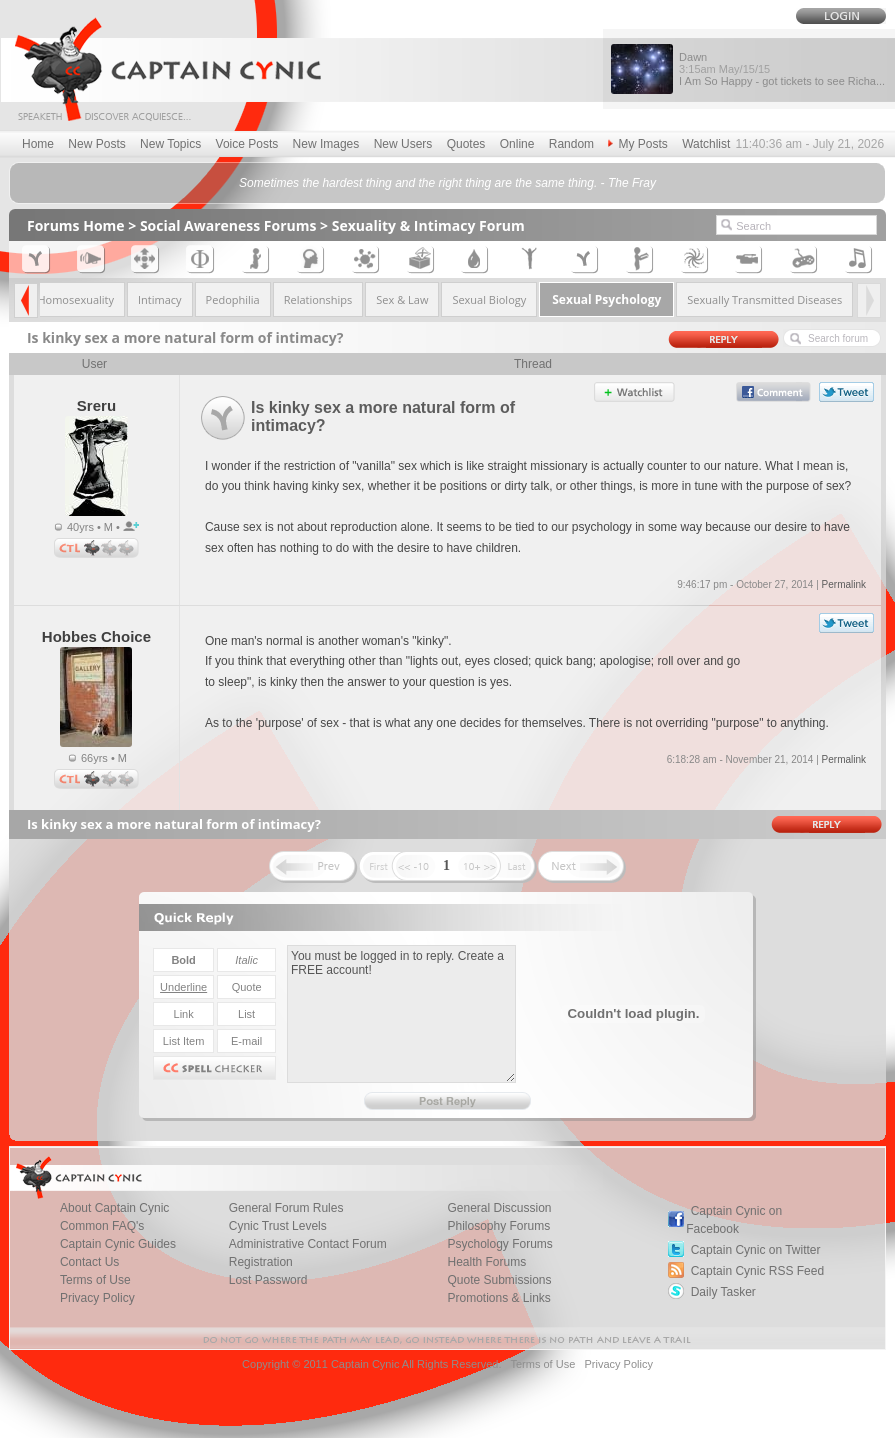 This screenshot has width=895, height=1438. Describe the element at coordinates (118, 1244) in the screenshot. I see `Captain Cynic Guides` at that location.